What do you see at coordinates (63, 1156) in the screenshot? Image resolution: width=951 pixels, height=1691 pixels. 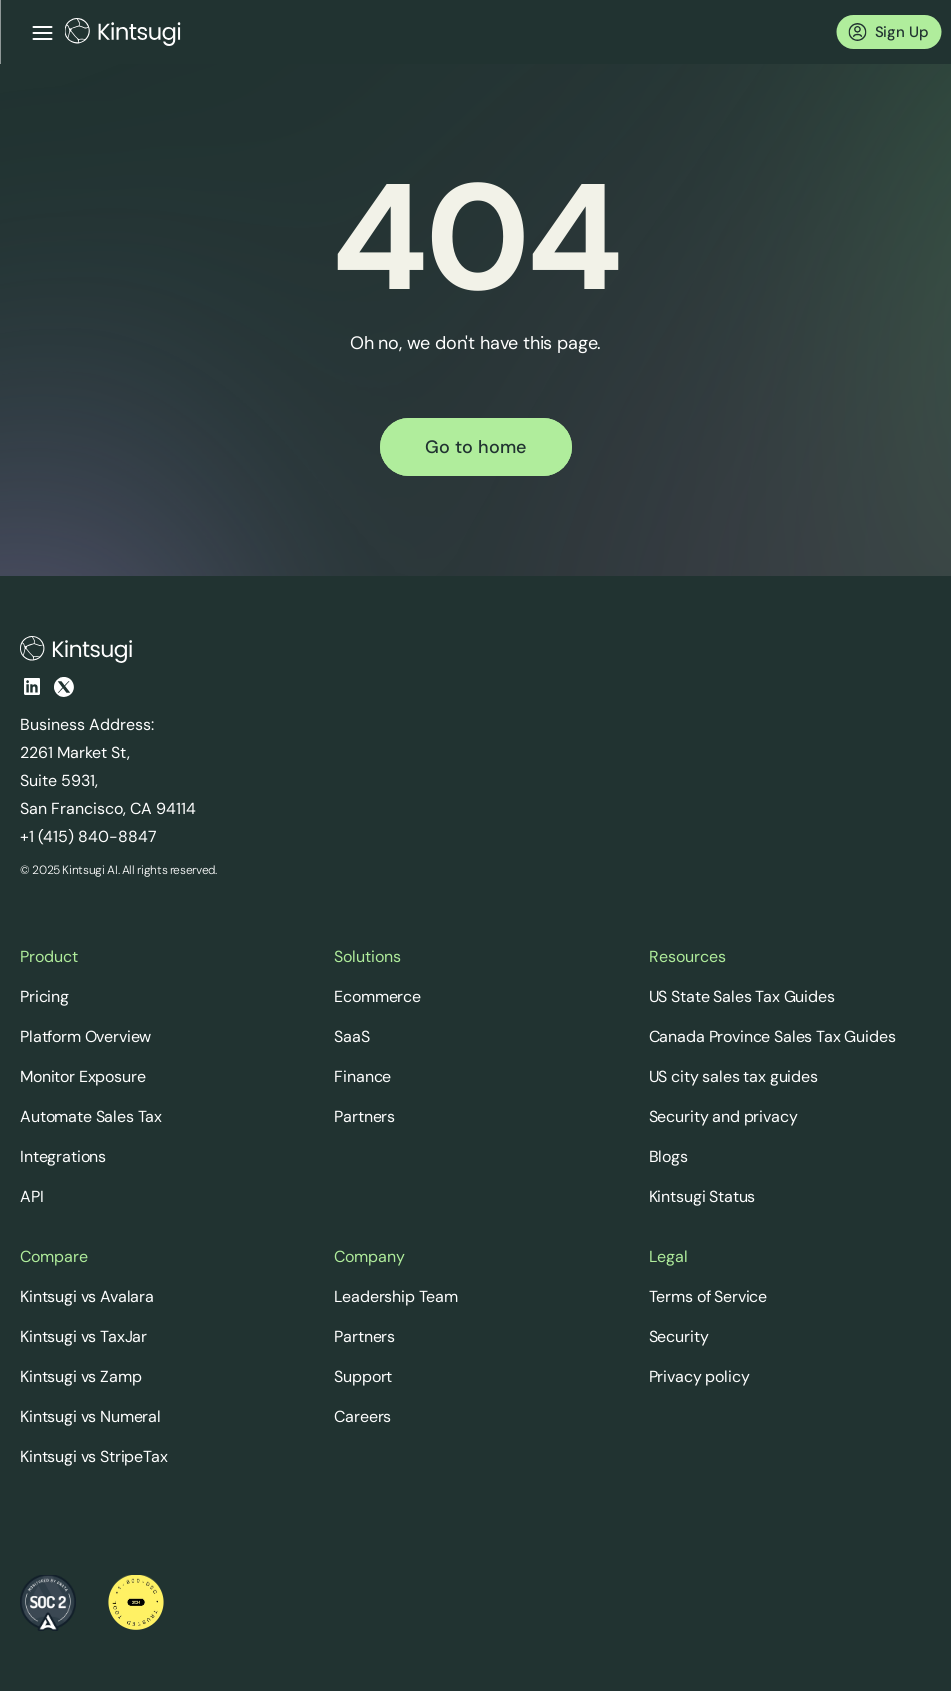 I see `Integrations` at bounding box center [63, 1156].